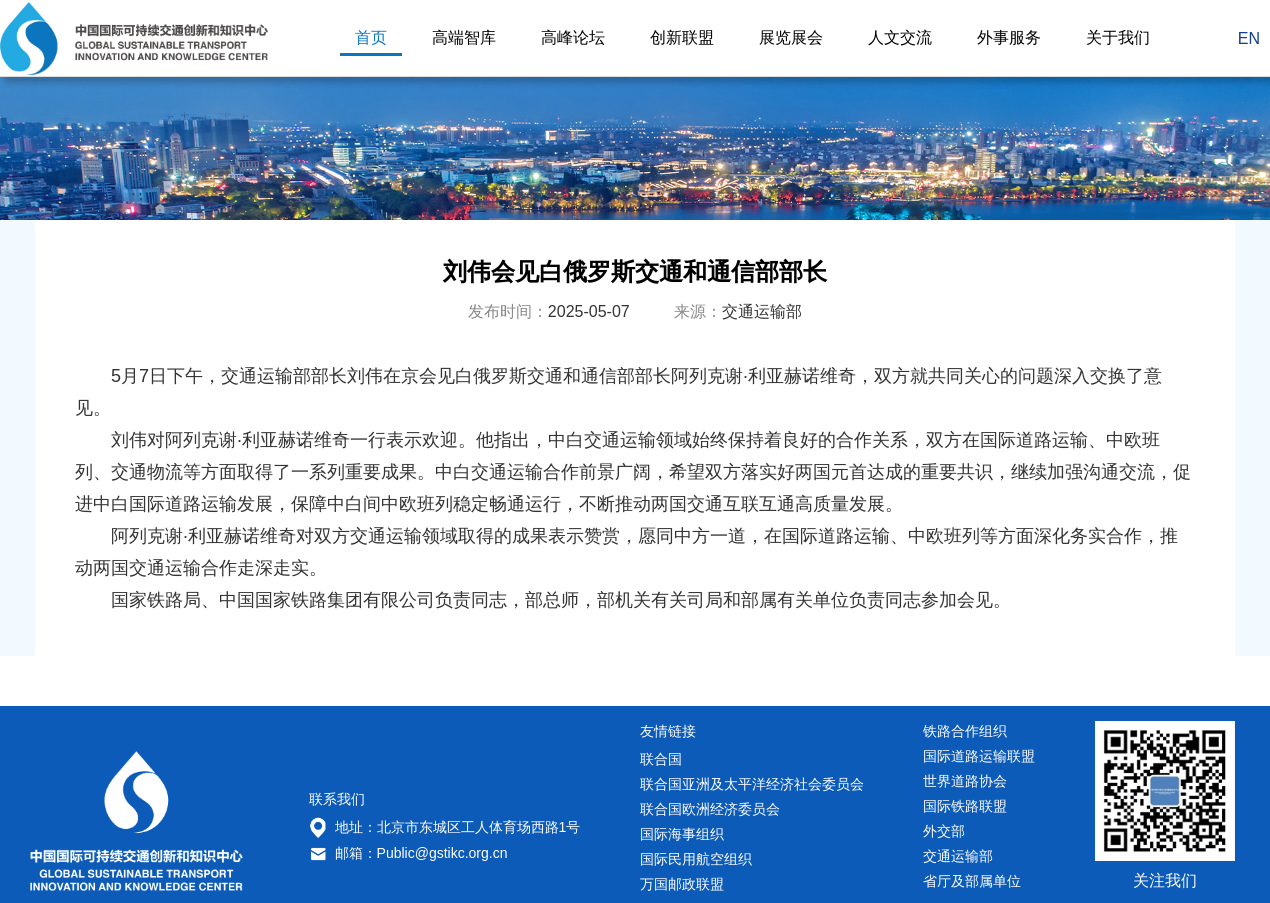 This screenshot has width=1270, height=903. I want to click on 国际道路运输联盟, so click(979, 756).